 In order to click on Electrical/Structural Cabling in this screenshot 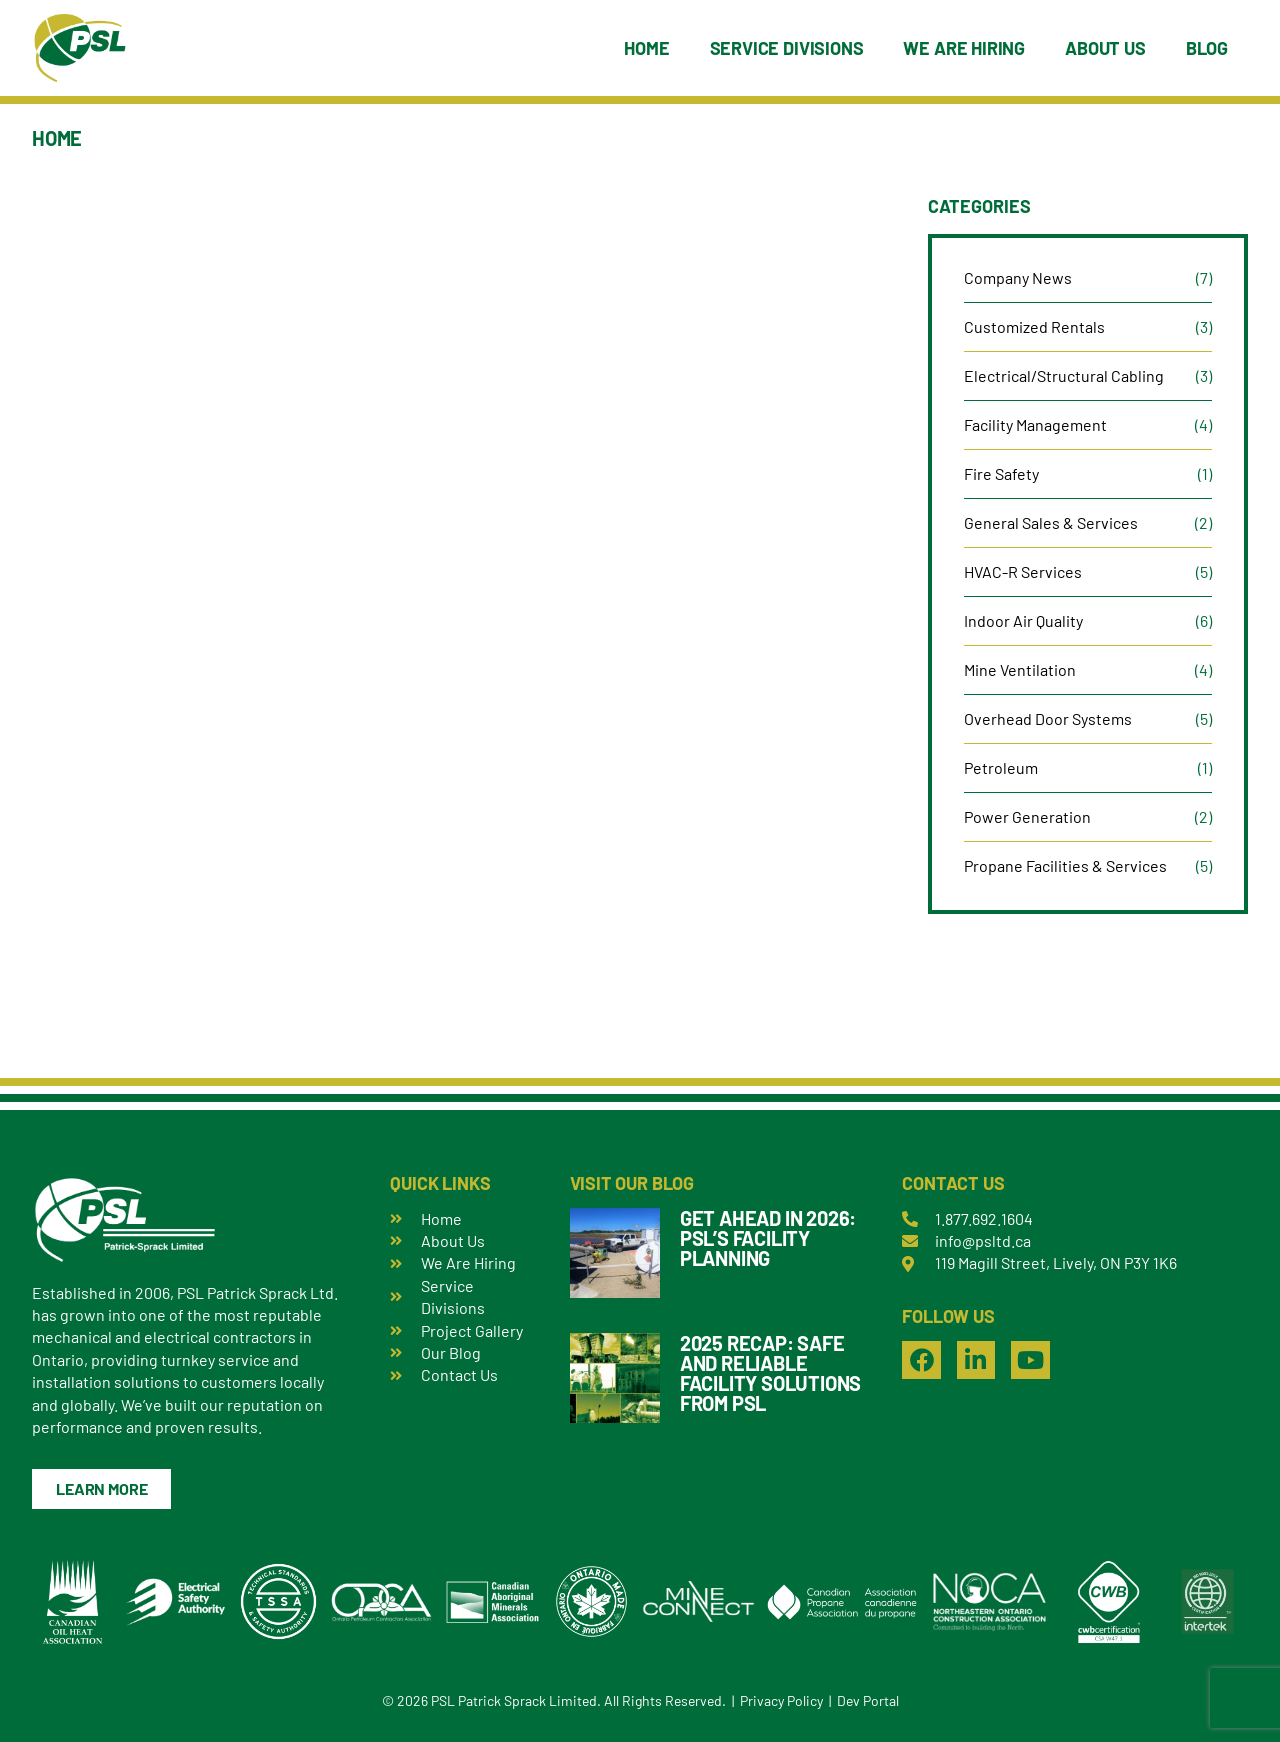, I will do `click(1064, 375)`.